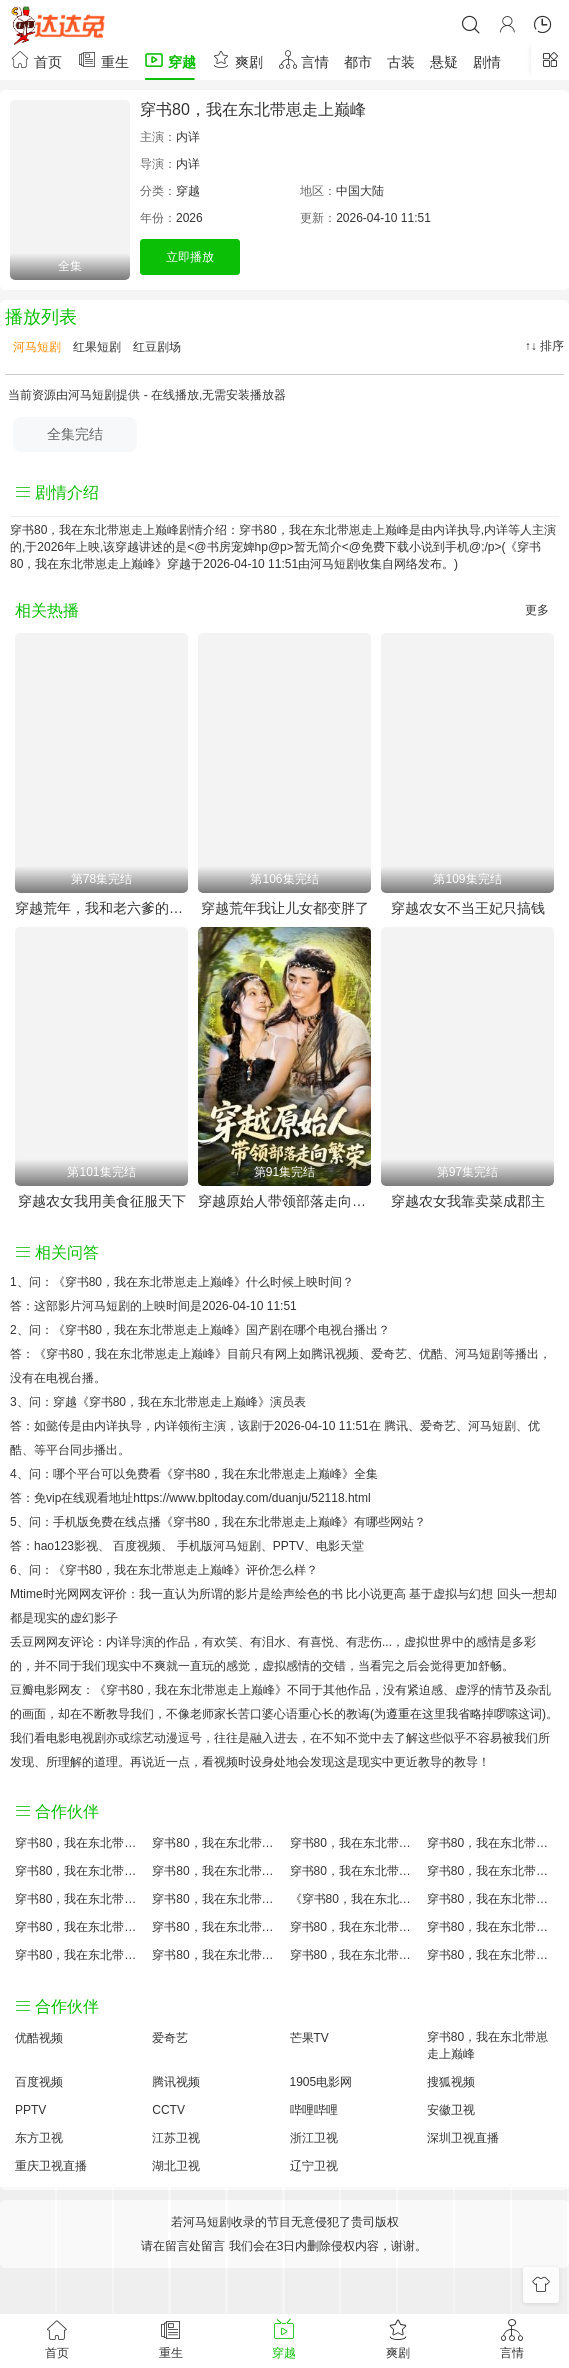 This screenshot has height=2368, width=569. Describe the element at coordinates (487, 62) in the screenshot. I see `剧情` at that location.